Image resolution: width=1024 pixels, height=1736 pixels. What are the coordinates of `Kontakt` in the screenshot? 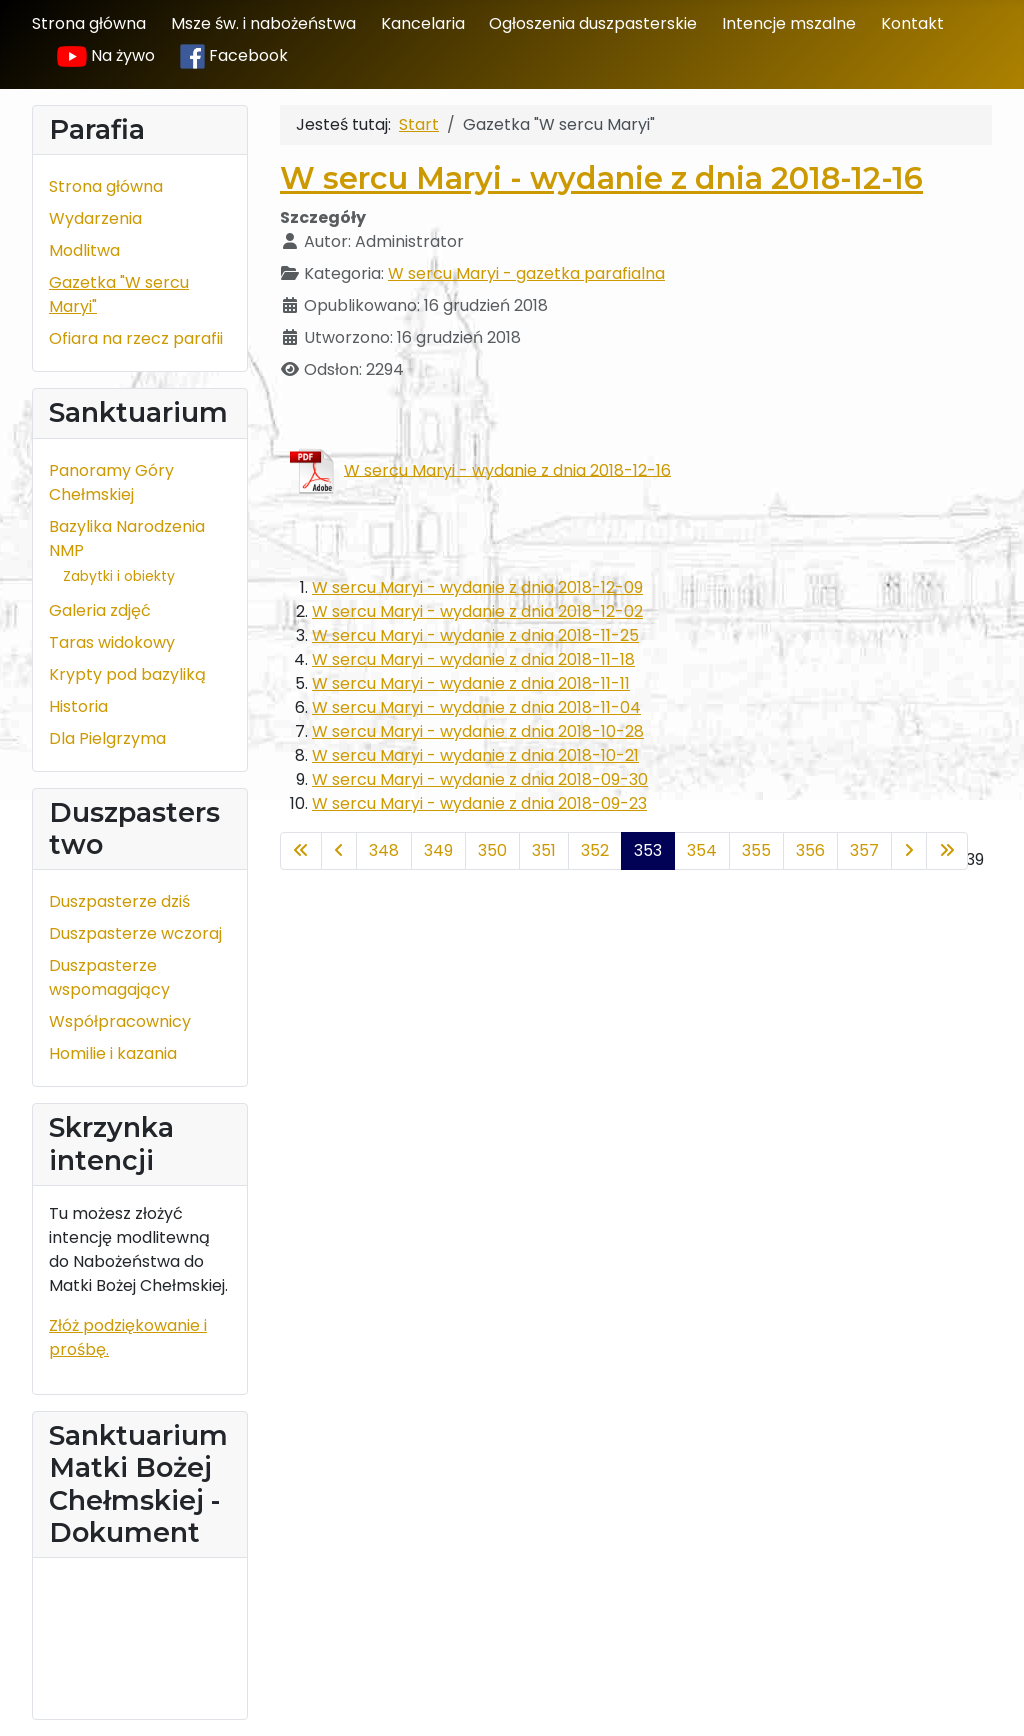 It's located at (912, 23).